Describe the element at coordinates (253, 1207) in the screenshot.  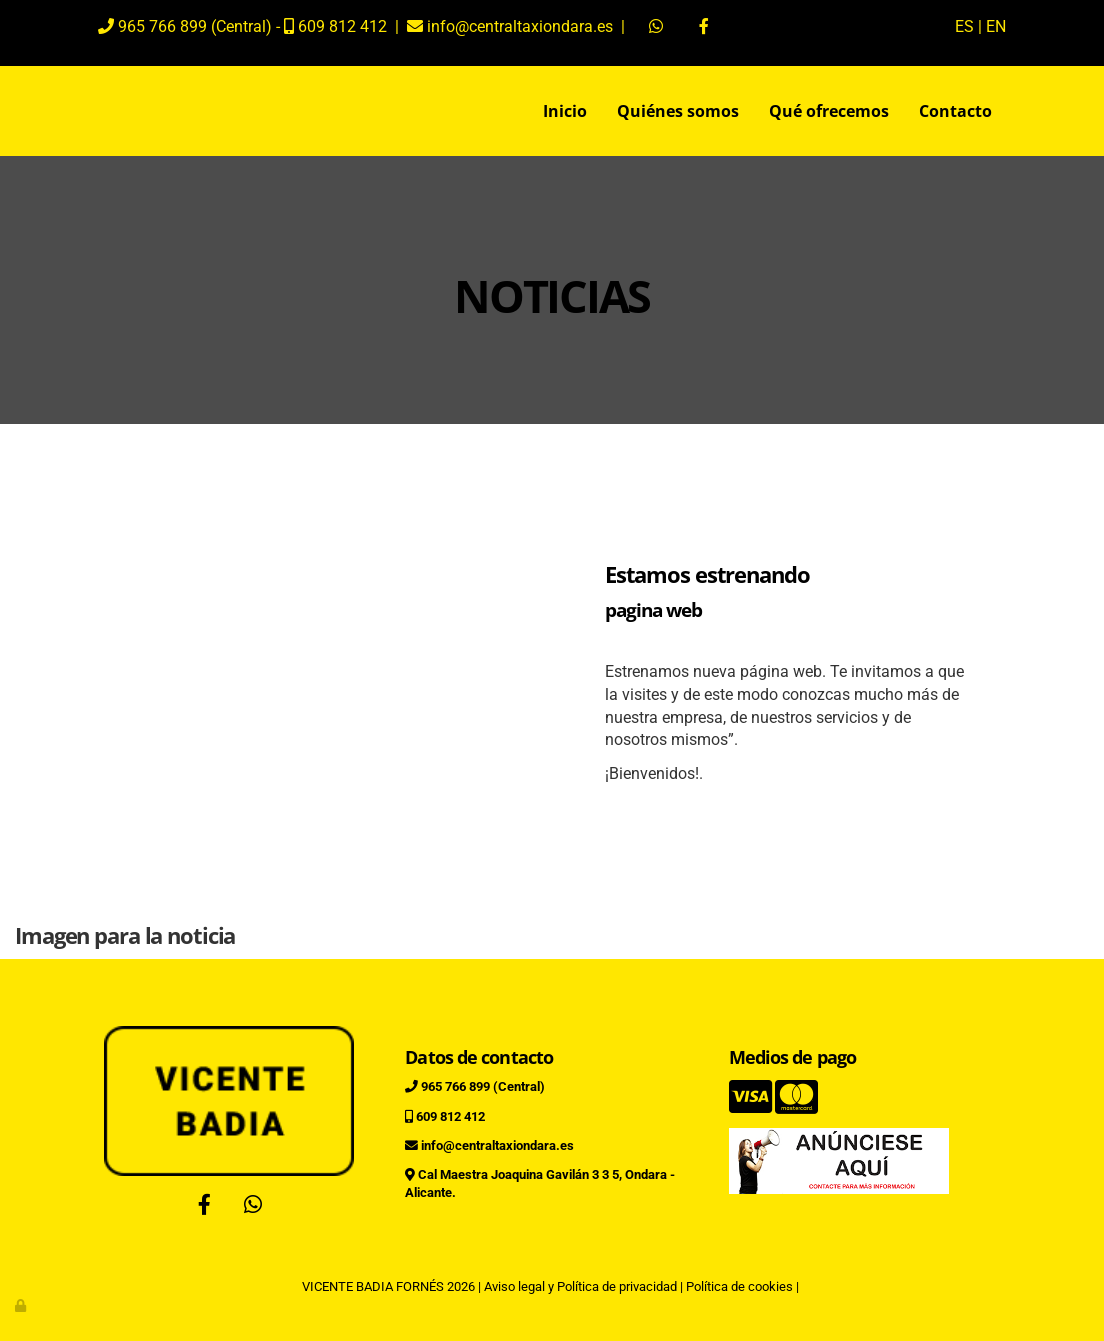
I see `[WhatsApp]` at that location.